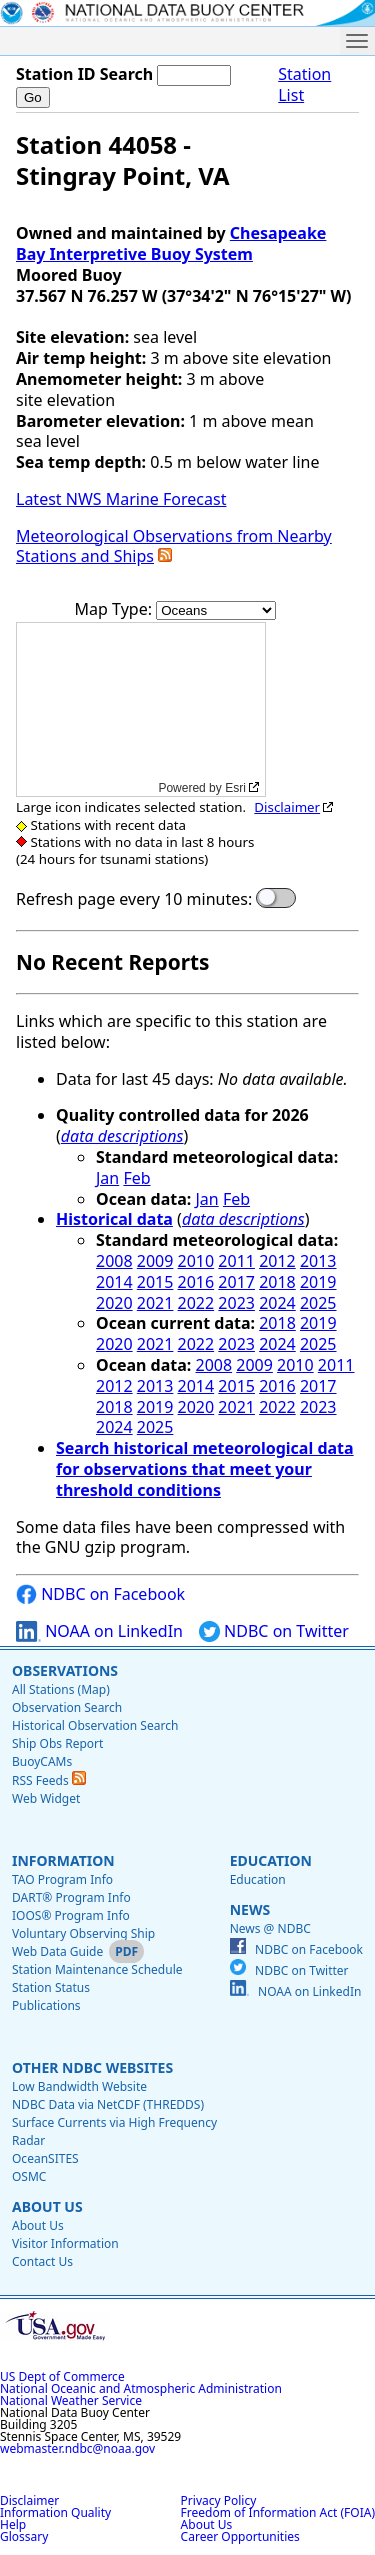 The height and width of the screenshot is (2555, 375). Describe the element at coordinates (236, 1282) in the screenshot. I see `2017` at that location.